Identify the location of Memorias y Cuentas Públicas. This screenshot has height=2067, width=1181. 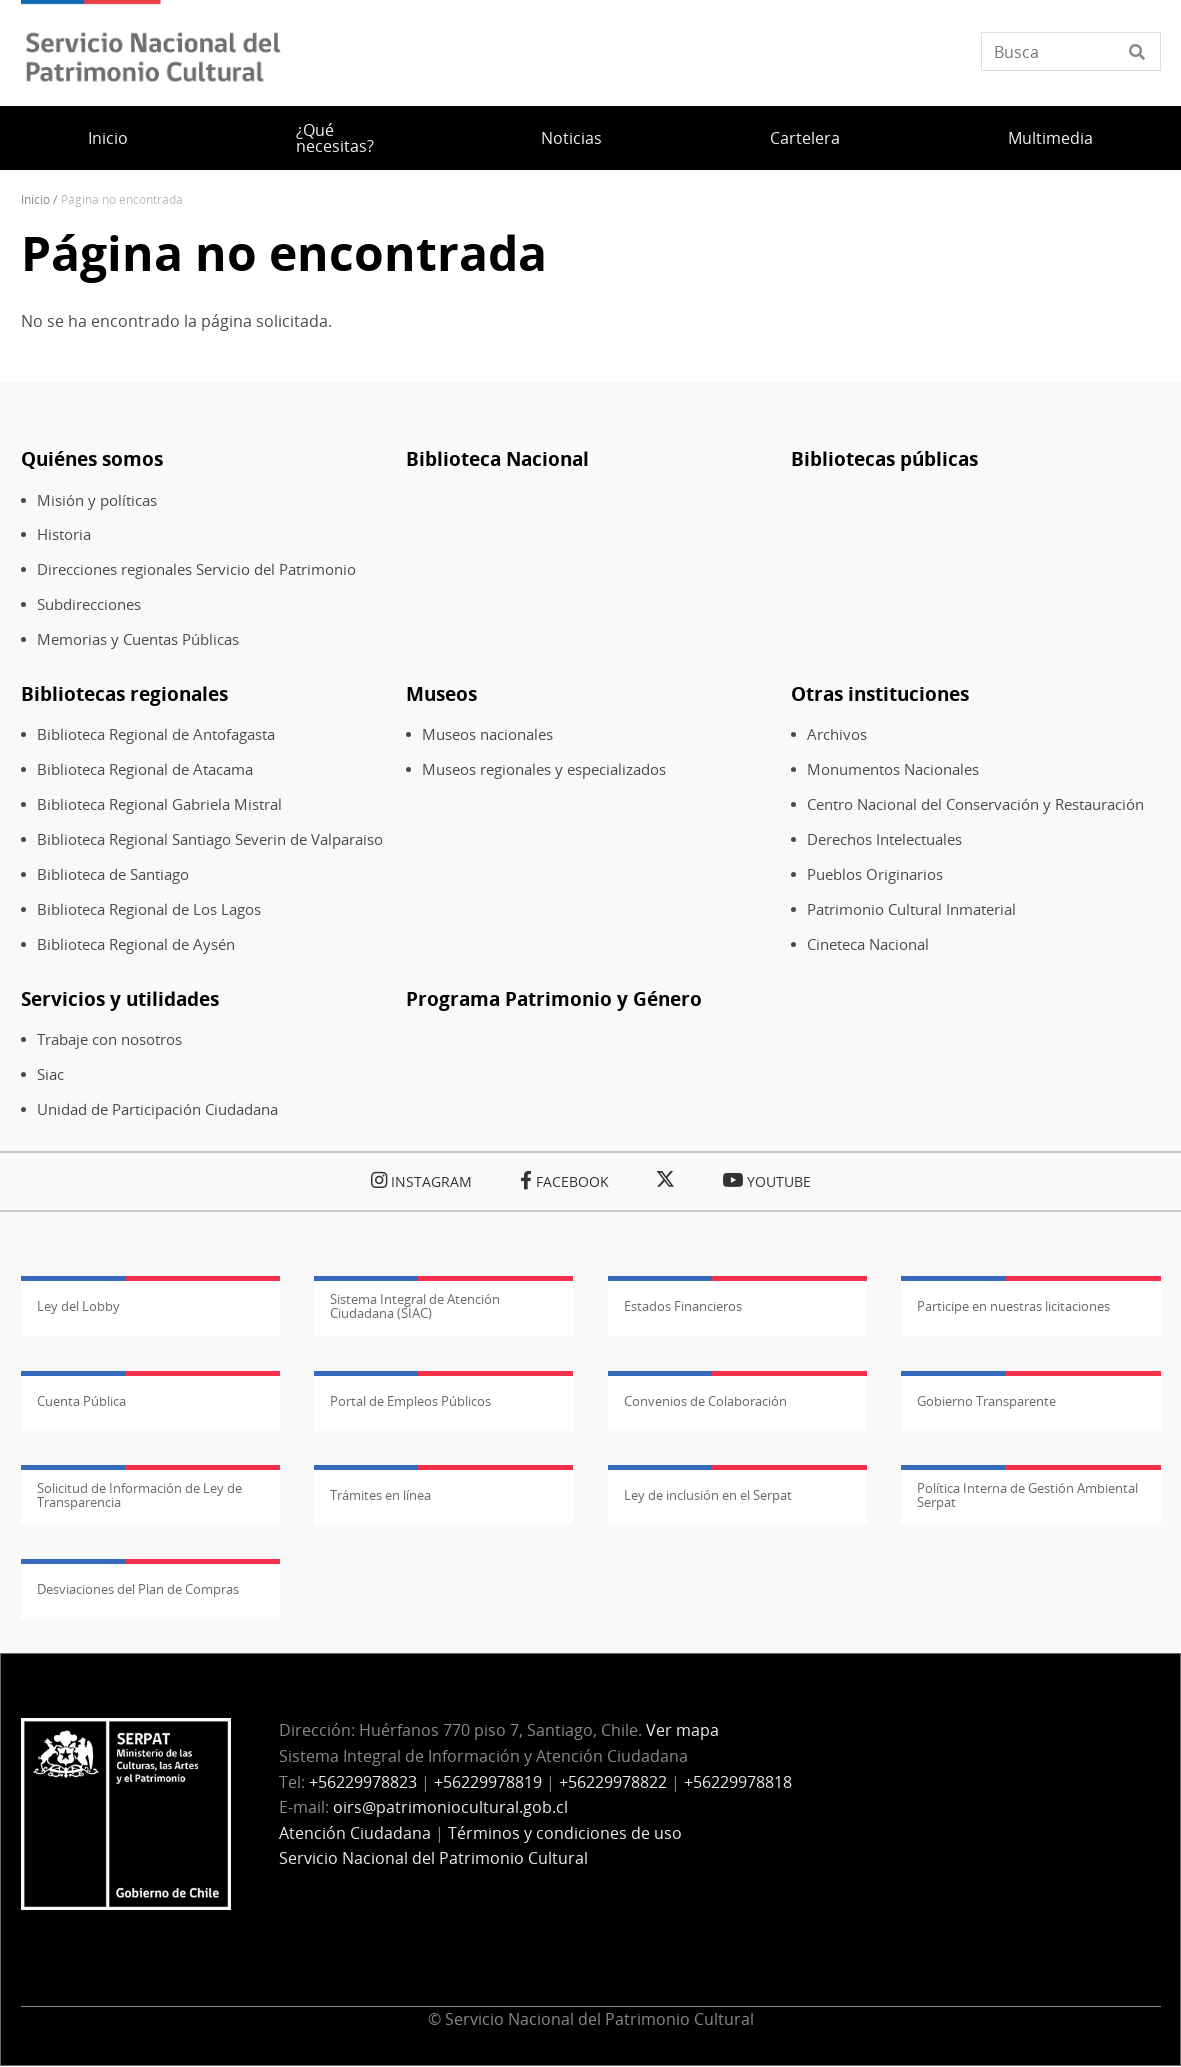
(138, 639).